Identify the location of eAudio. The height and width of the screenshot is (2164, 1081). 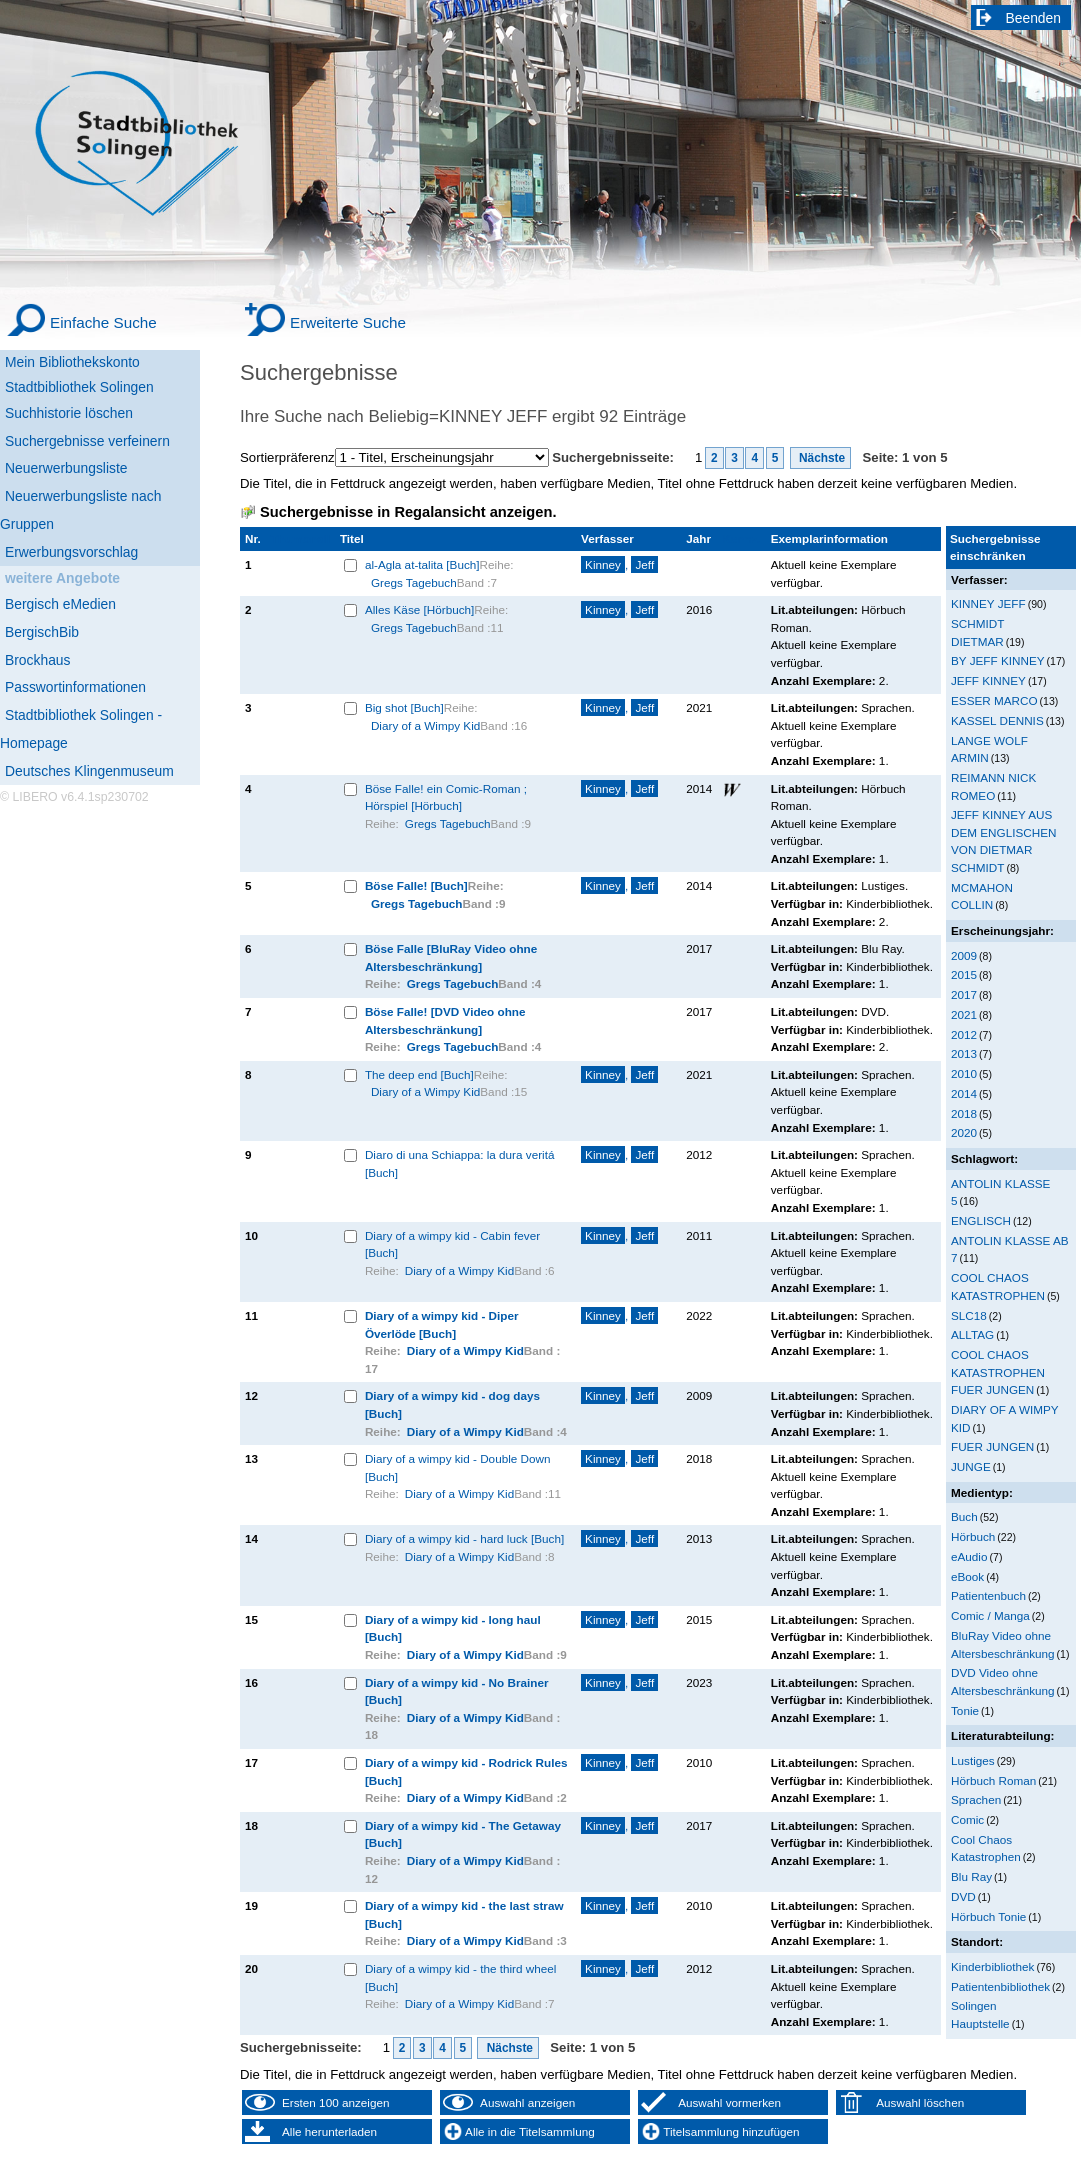
(969, 1556).